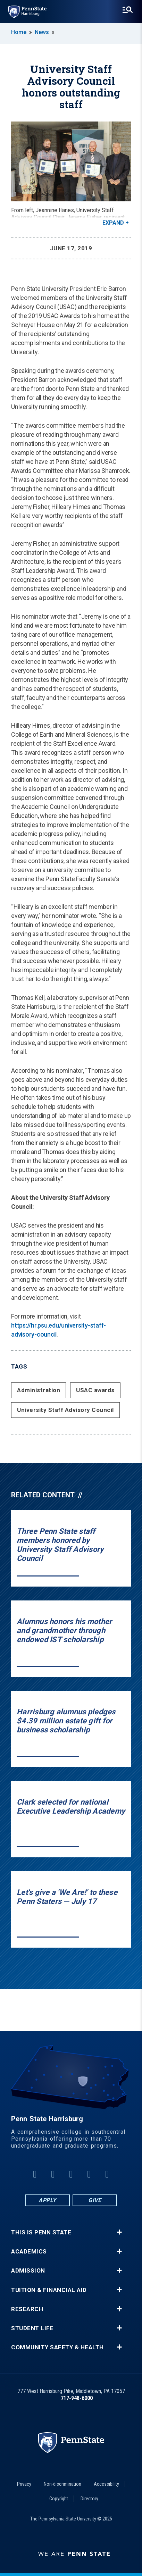  What do you see at coordinates (95, 1390) in the screenshot?
I see `USAC awards` at bounding box center [95, 1390].